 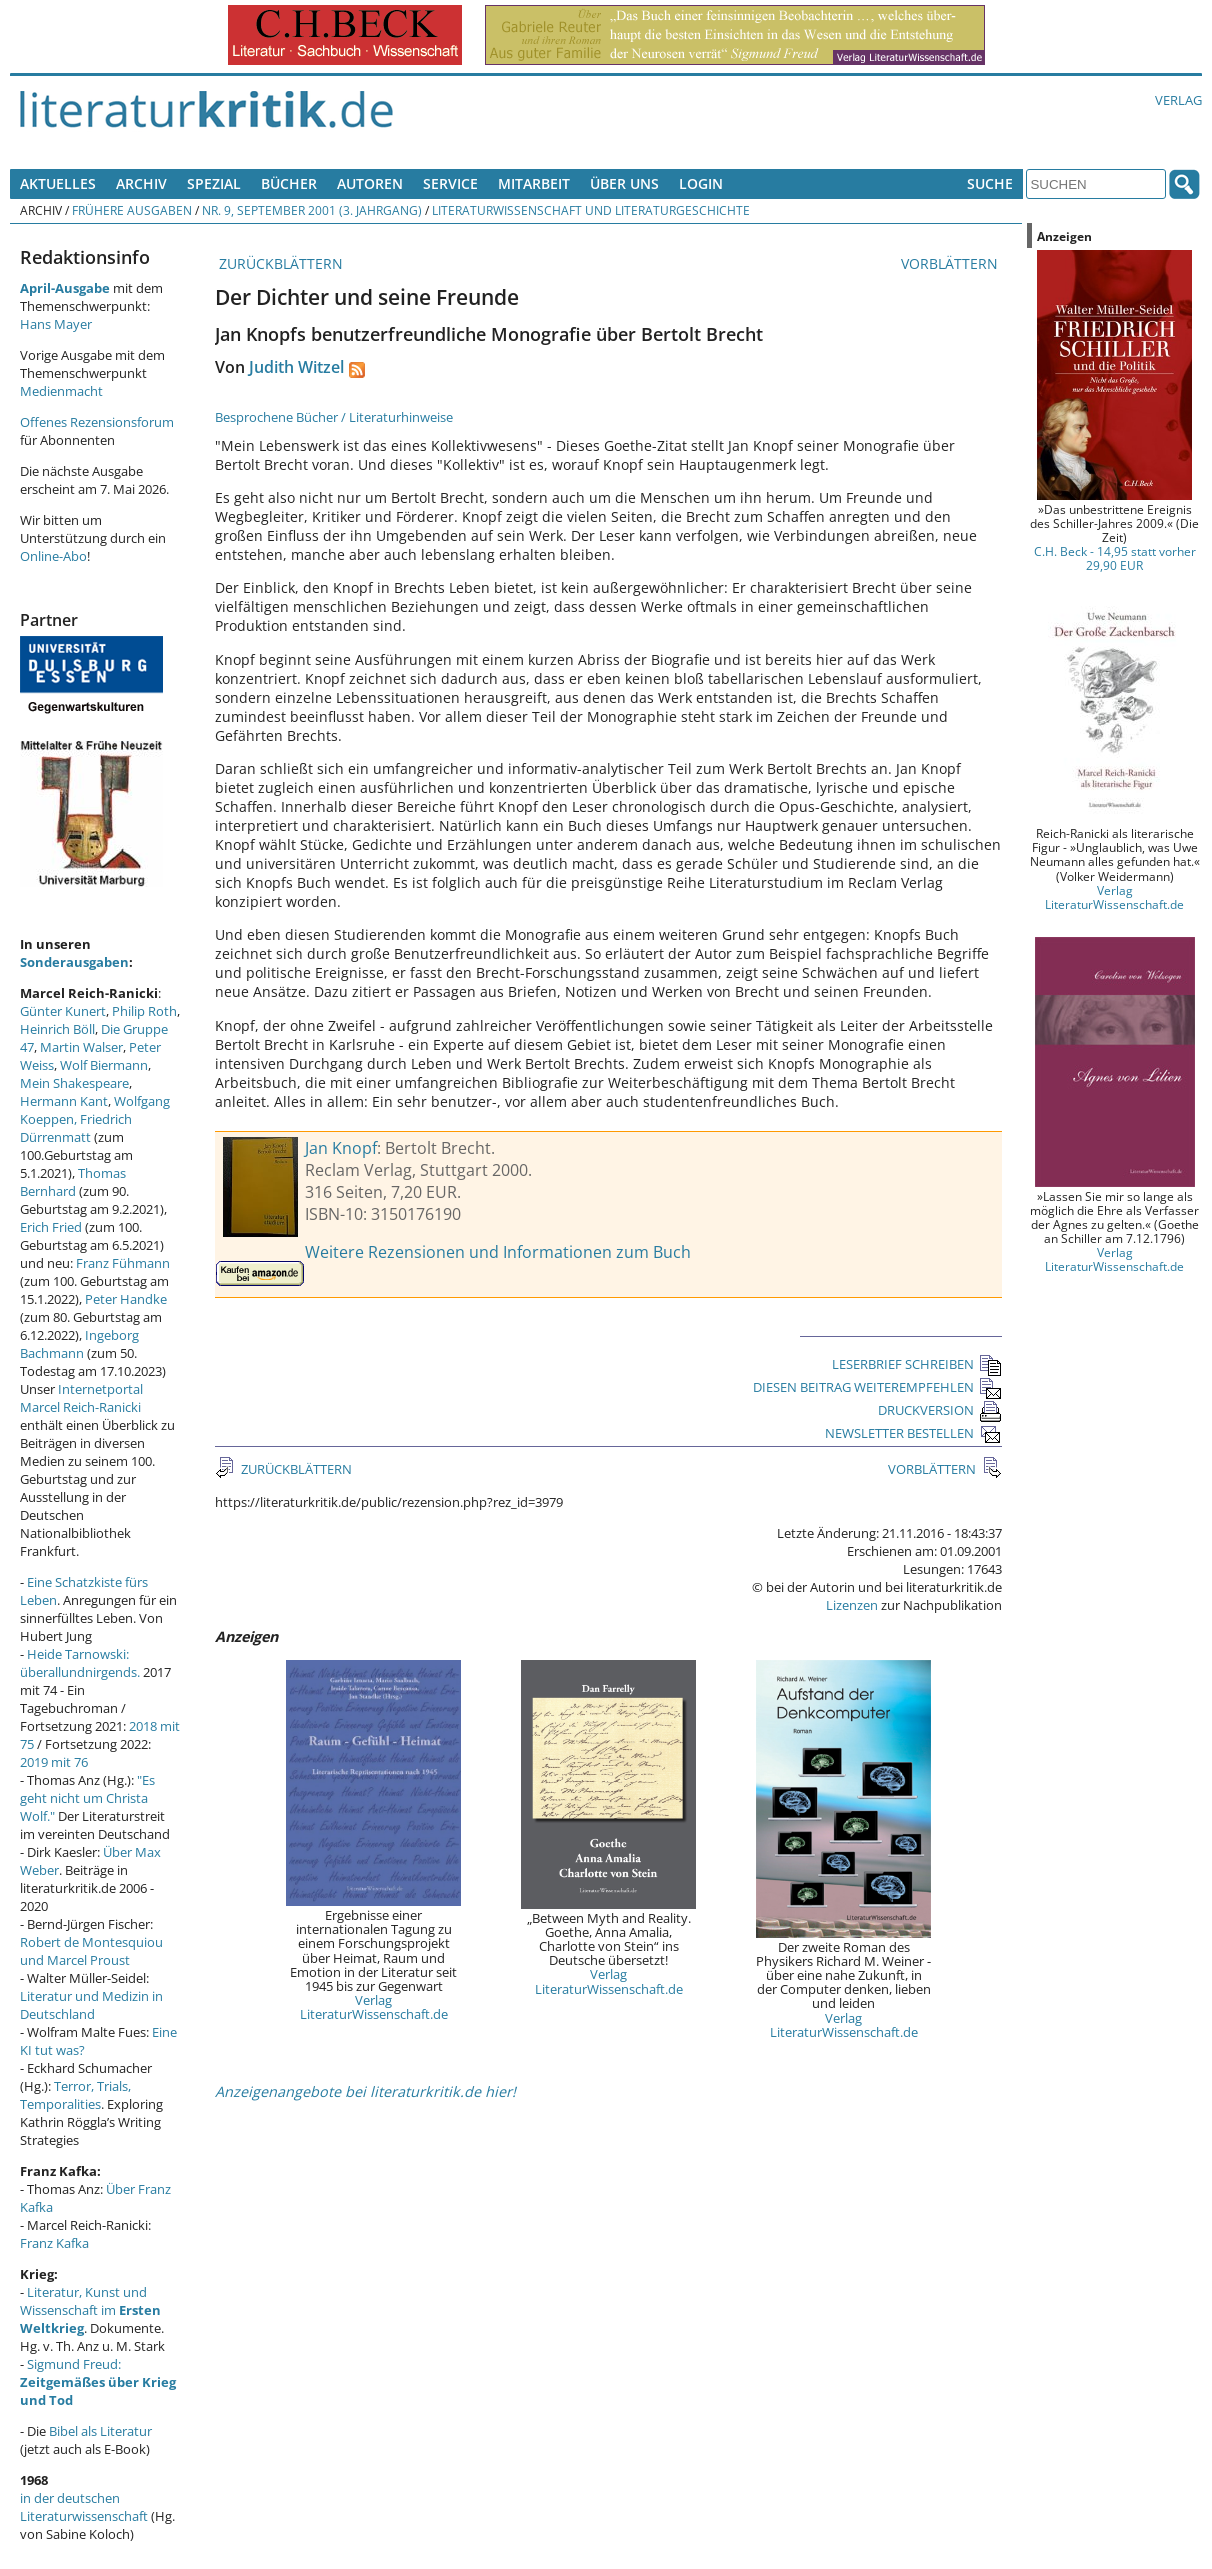 What do you see at coordinates (990, 183) in the screenshot?
I see `Suche` at bounding box center [990, 183].